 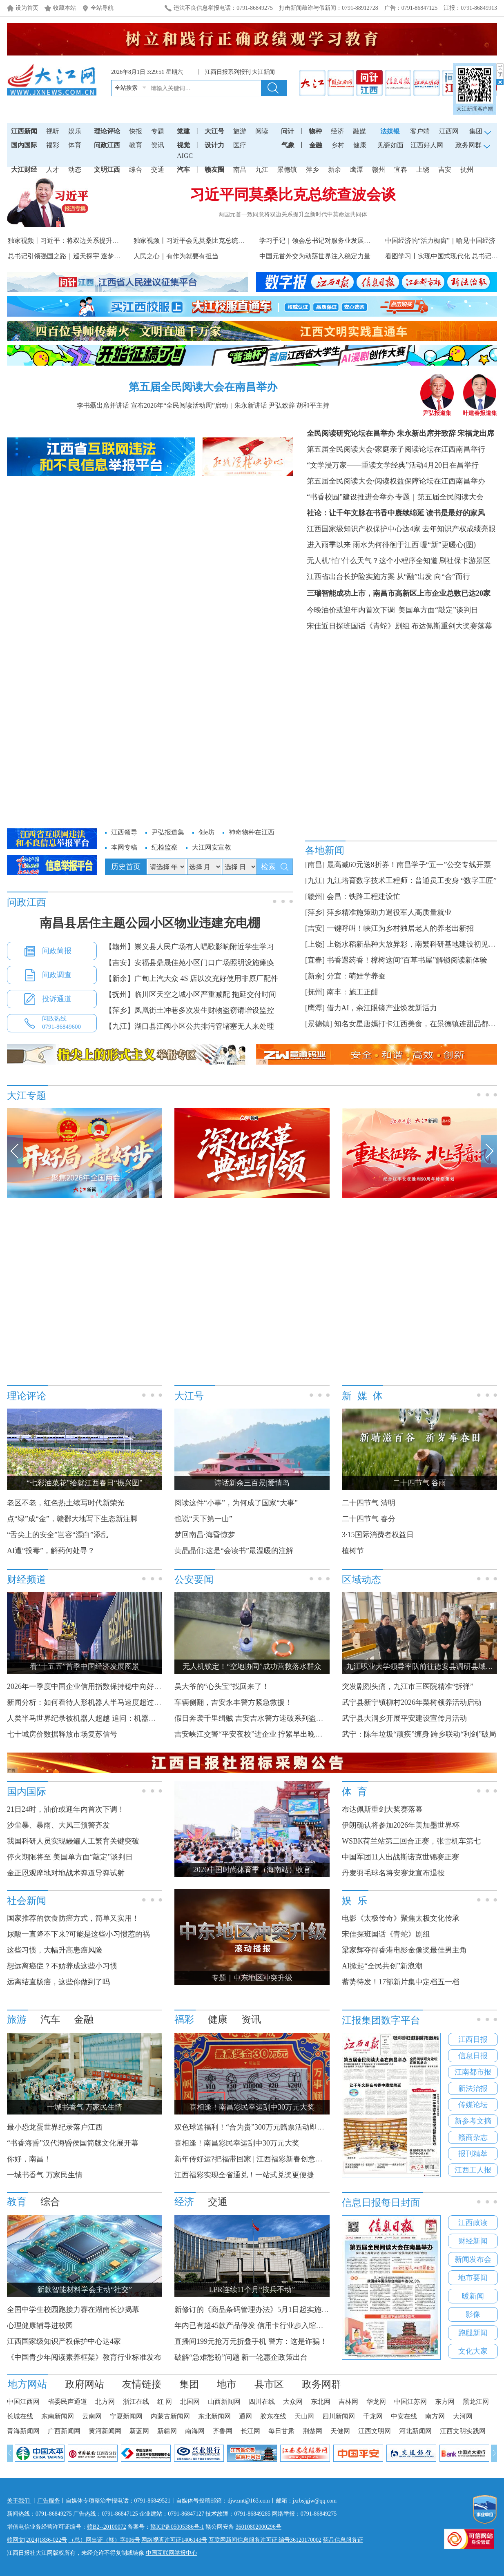 What do you see at coordinates (260, 2325) in the screenshot?
I see `年内已有超45款产品停发 信用卡行业步入缩量调整期` at bounding box center [260, 2325].